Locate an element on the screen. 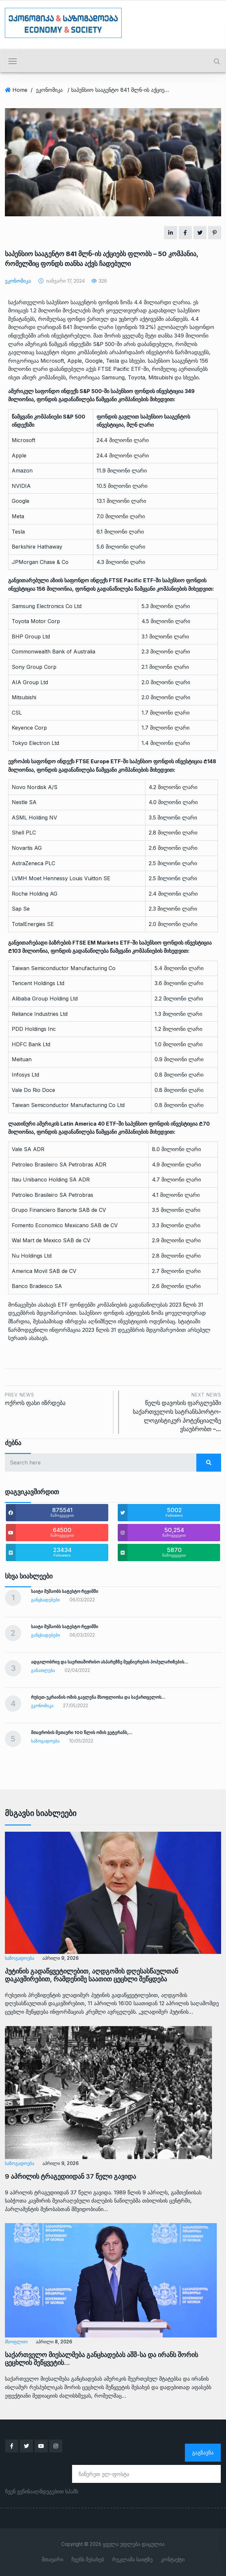  Tencent Holdings Ltd is located at coordinates (38, 983).